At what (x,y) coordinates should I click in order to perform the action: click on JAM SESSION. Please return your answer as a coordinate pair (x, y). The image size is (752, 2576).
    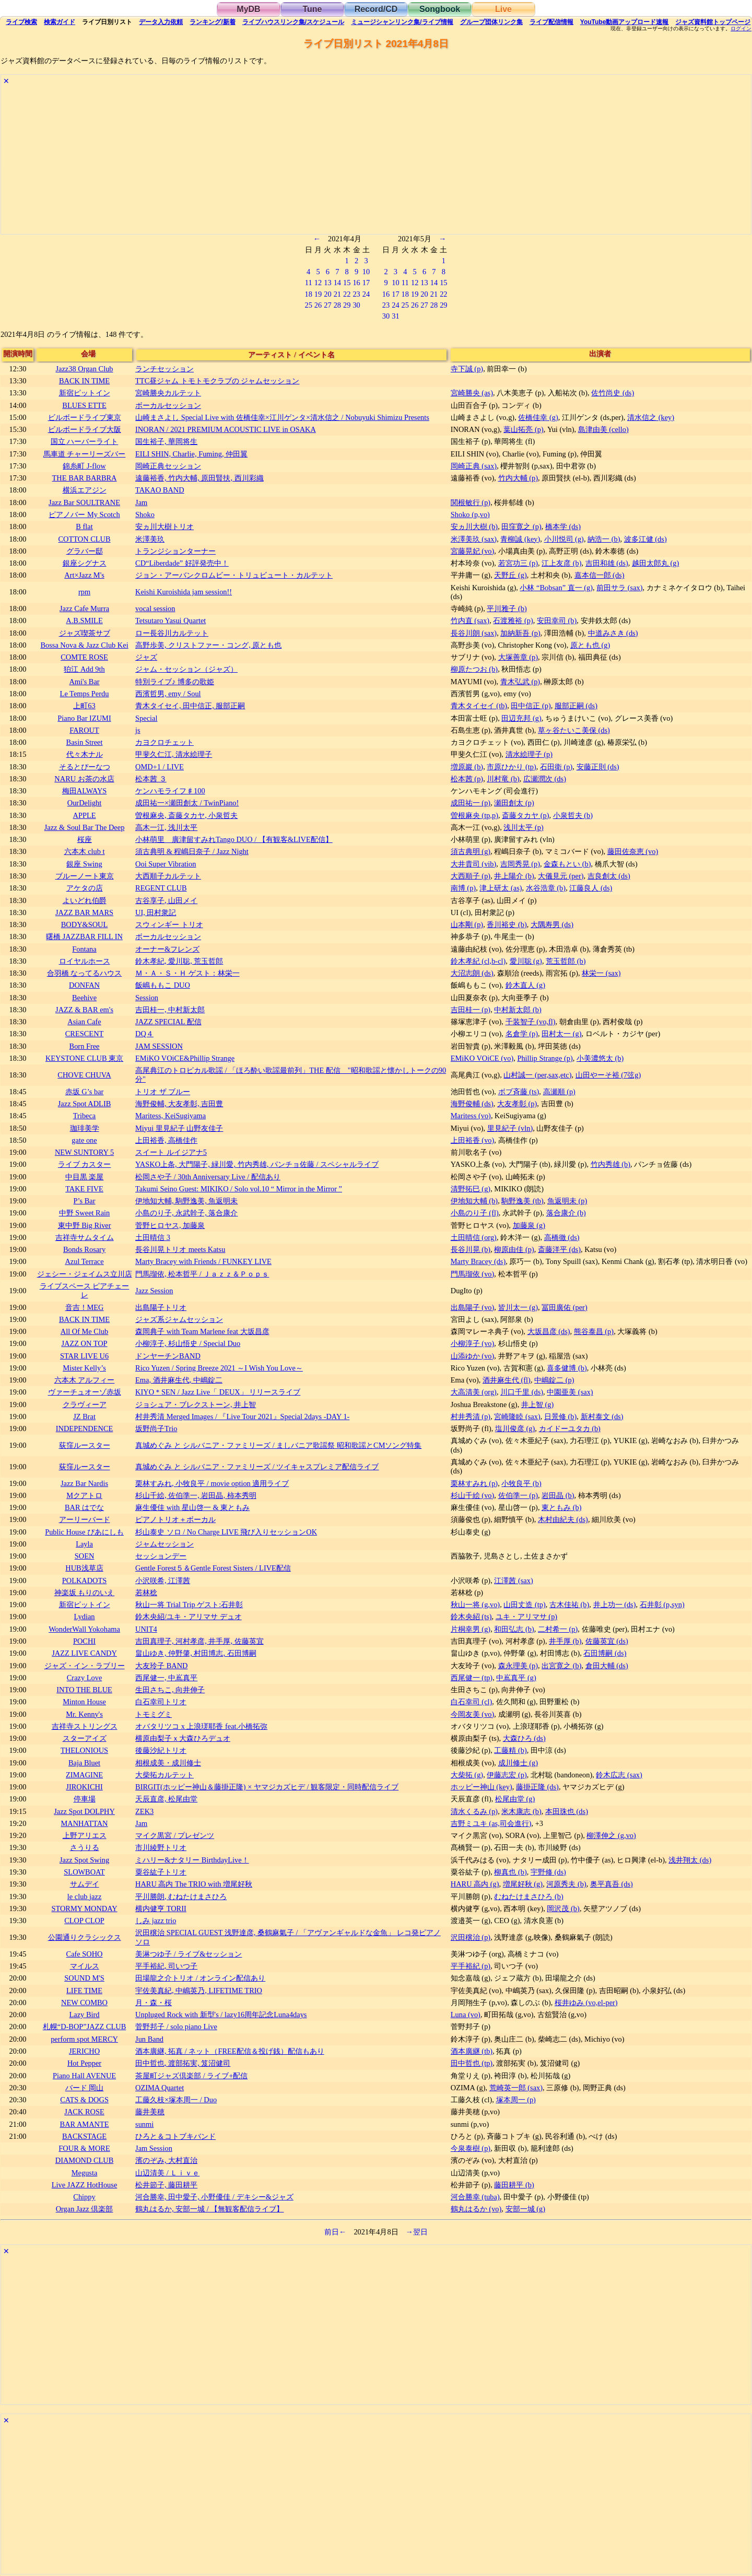
    Looking at the image, I should click on (159, 1046).